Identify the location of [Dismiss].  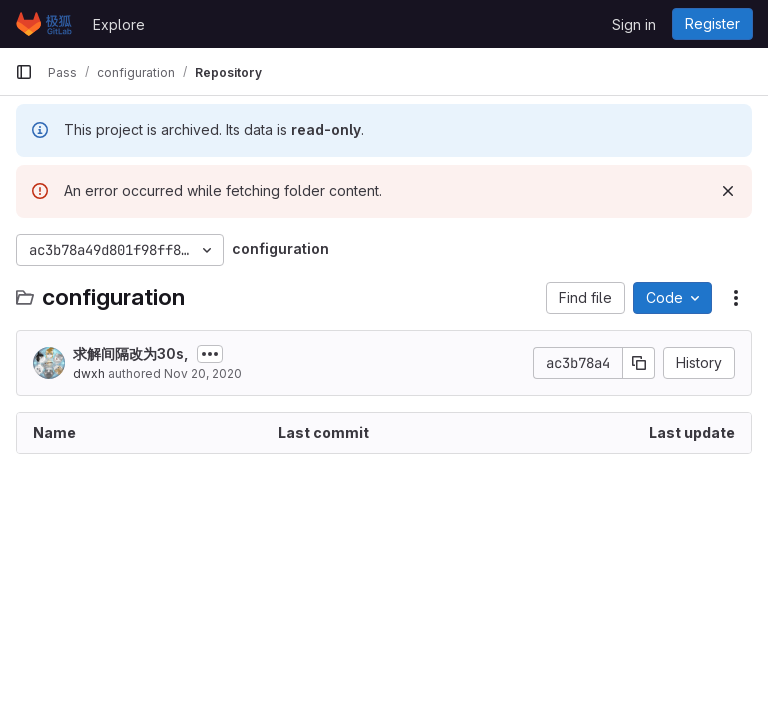
(728, 191).